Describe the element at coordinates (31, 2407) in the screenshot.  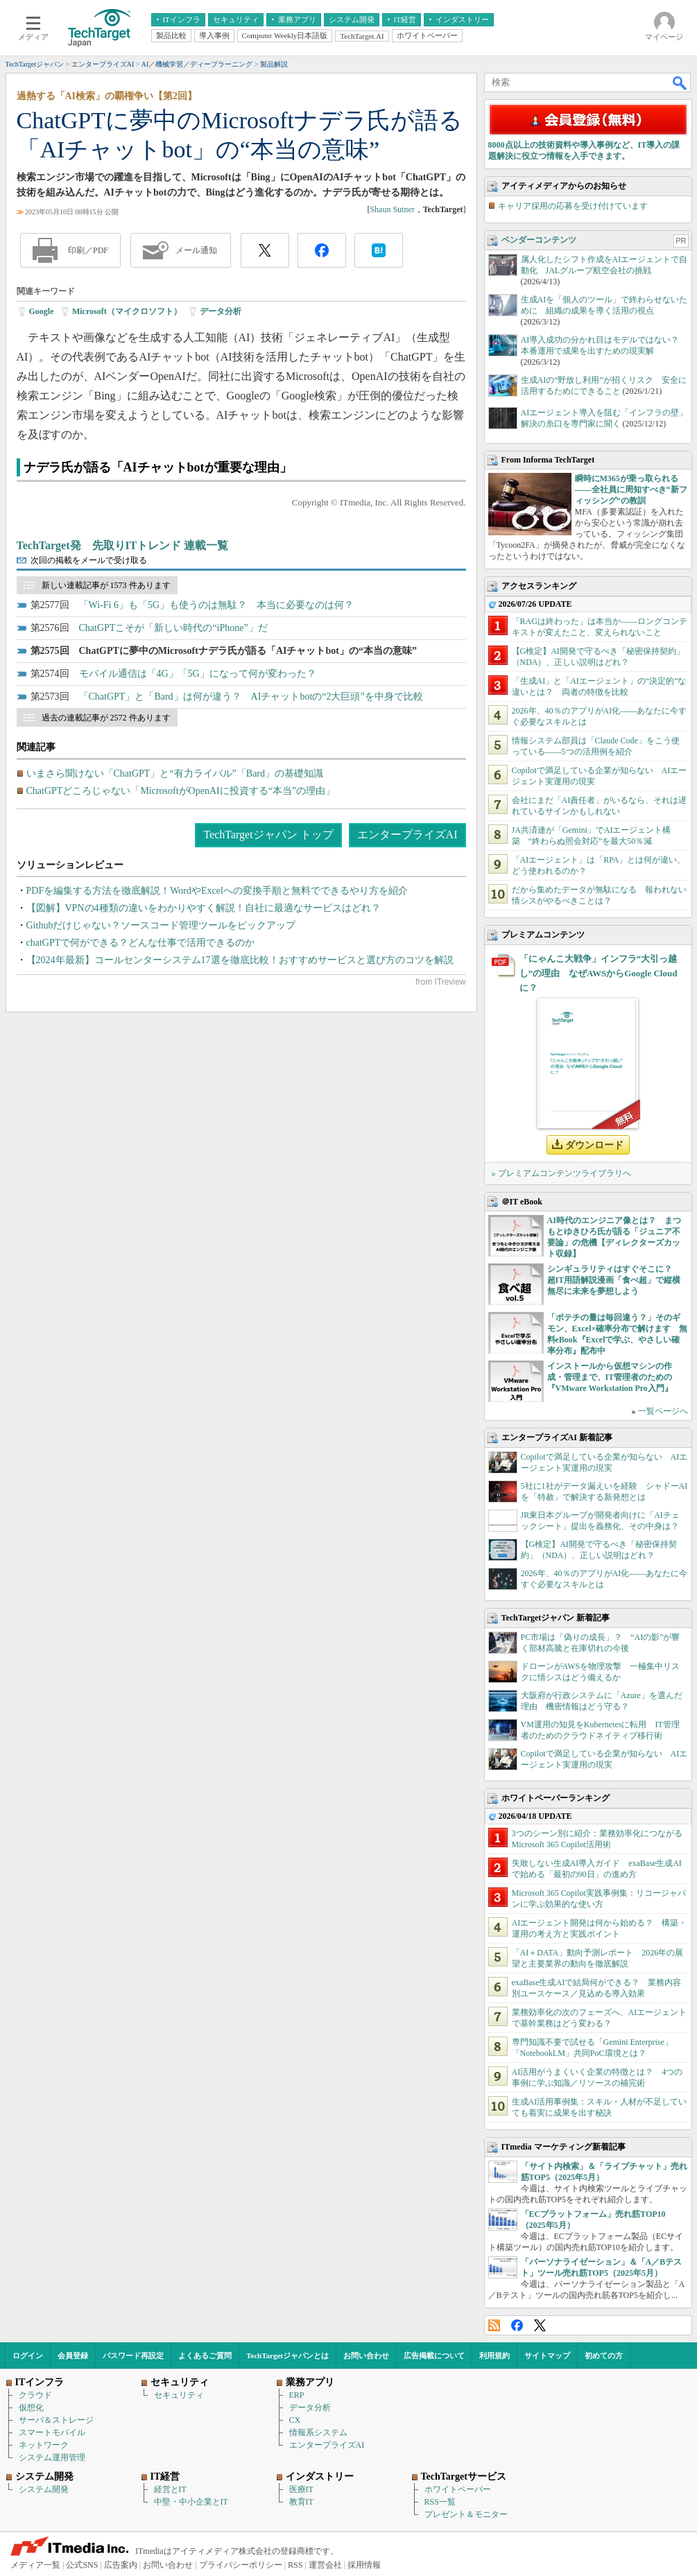
I see `仮想化` at that location.